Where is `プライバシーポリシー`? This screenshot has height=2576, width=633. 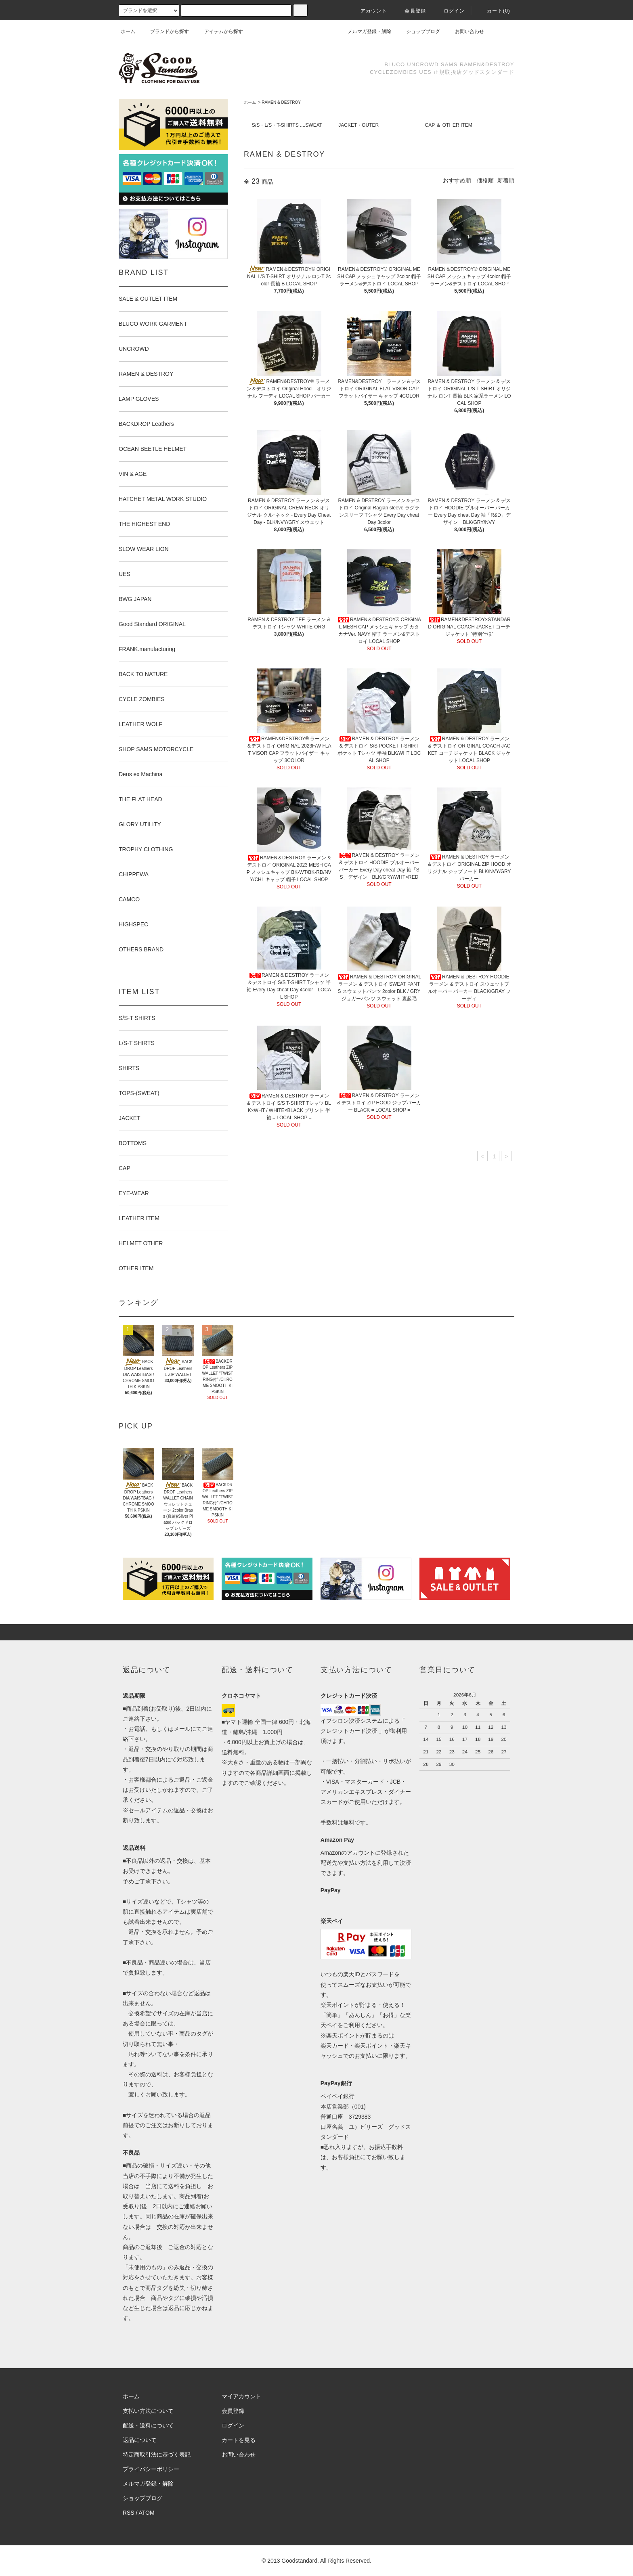 プライバシーポリシー is located at coordinates (151, 2469).